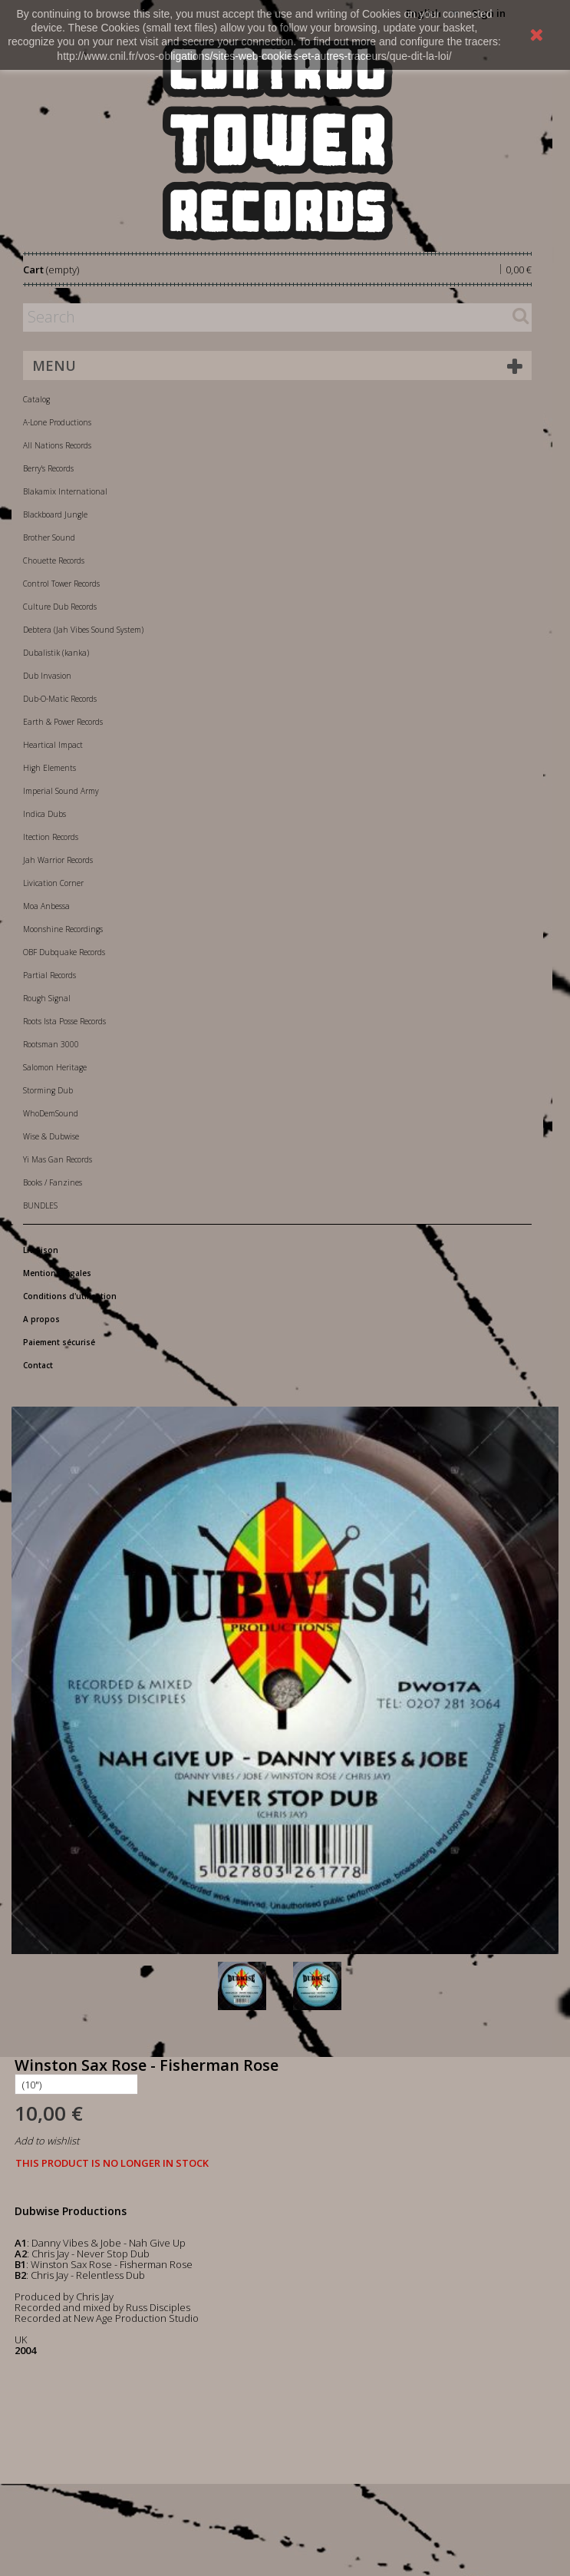 Image resolution: width=570 pixels, height=2576 pixels. I want to click on Dub-O-Matic Records, so click(60, 698).